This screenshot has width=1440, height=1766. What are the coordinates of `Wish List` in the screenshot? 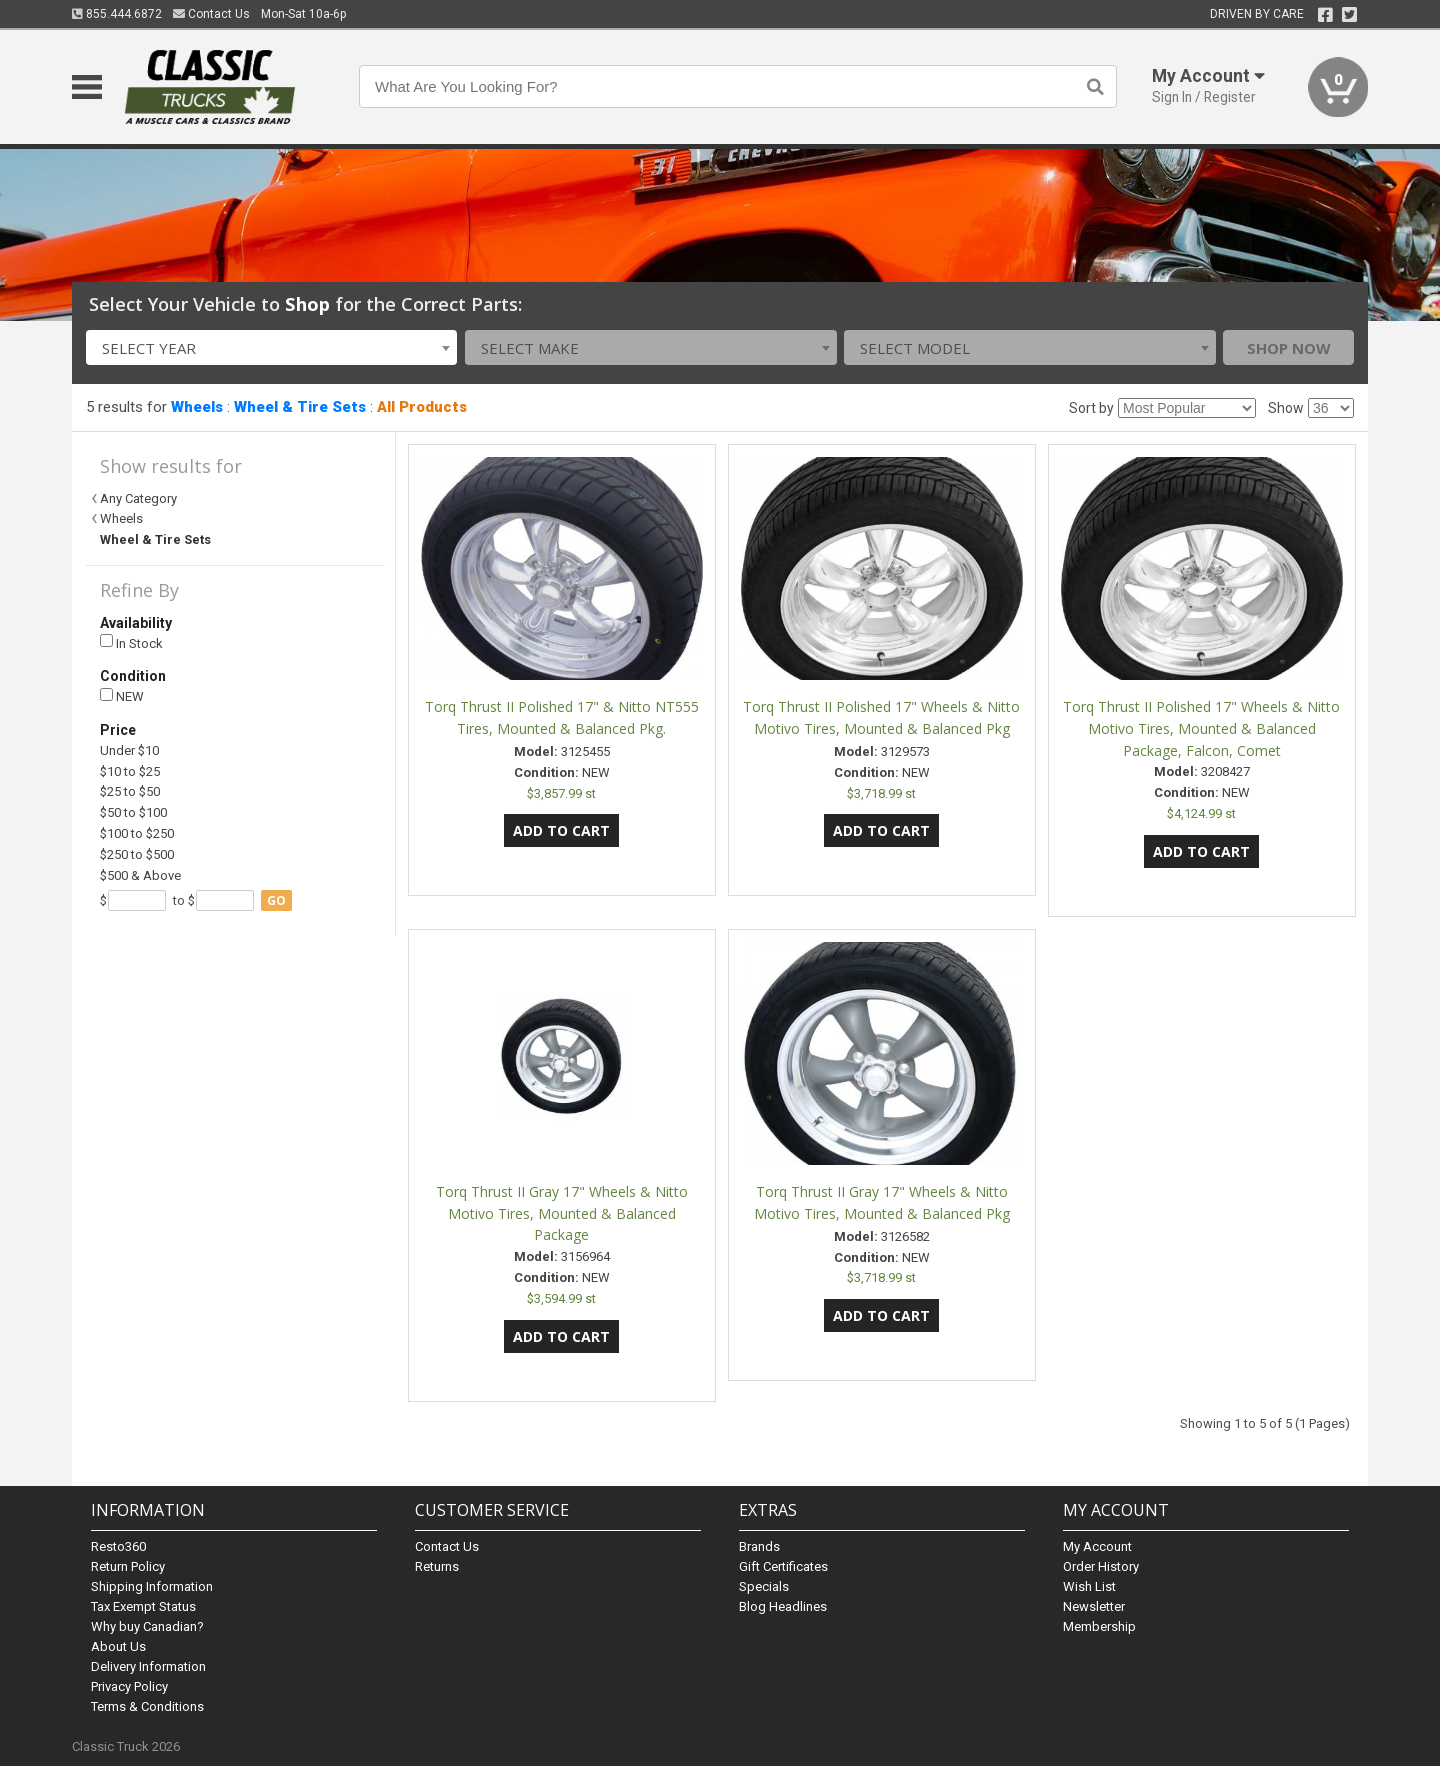 It's located at (1089, 1586).